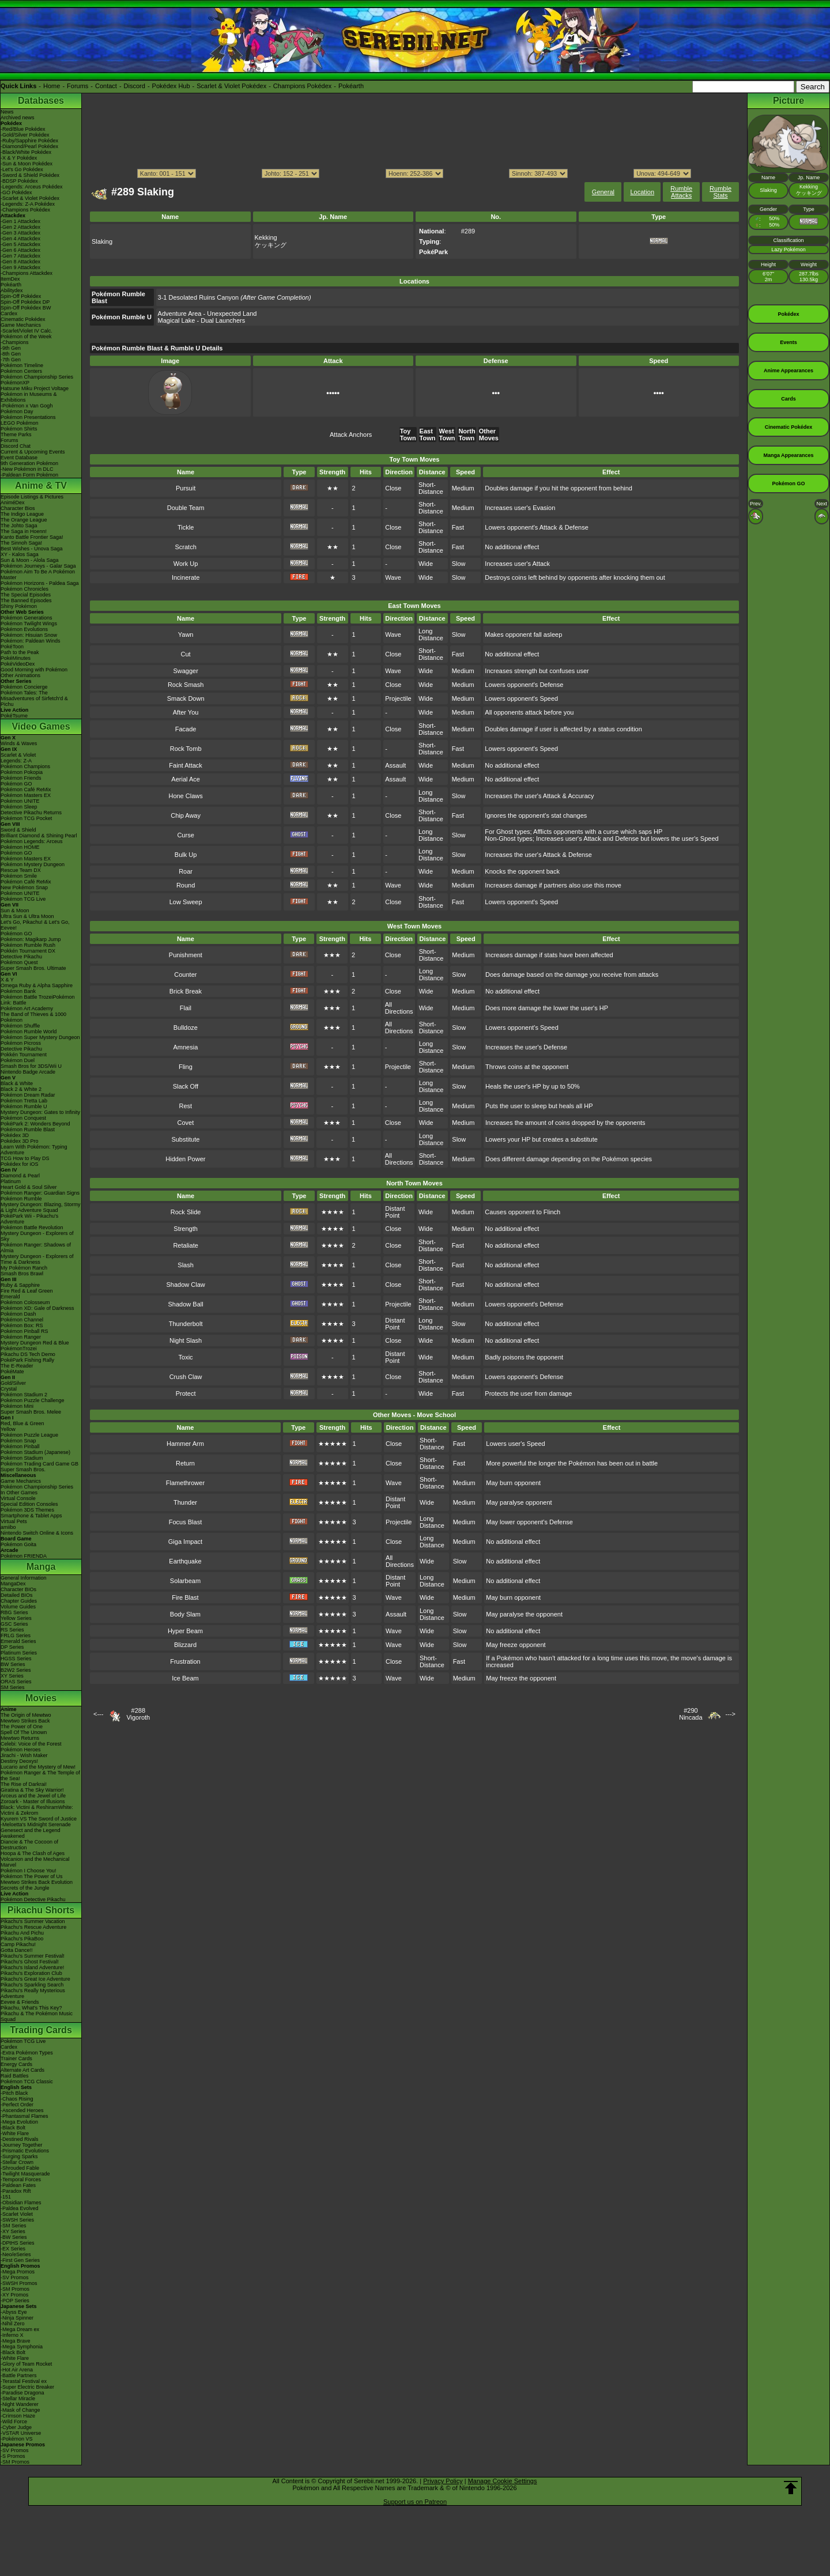 The height and width of the screenshot is (2576, 830). What do you see at coordinates (22, 1939) in the screenshot?
I see `Pikachu's PikaBoo` at bounding box center [22, 1939].